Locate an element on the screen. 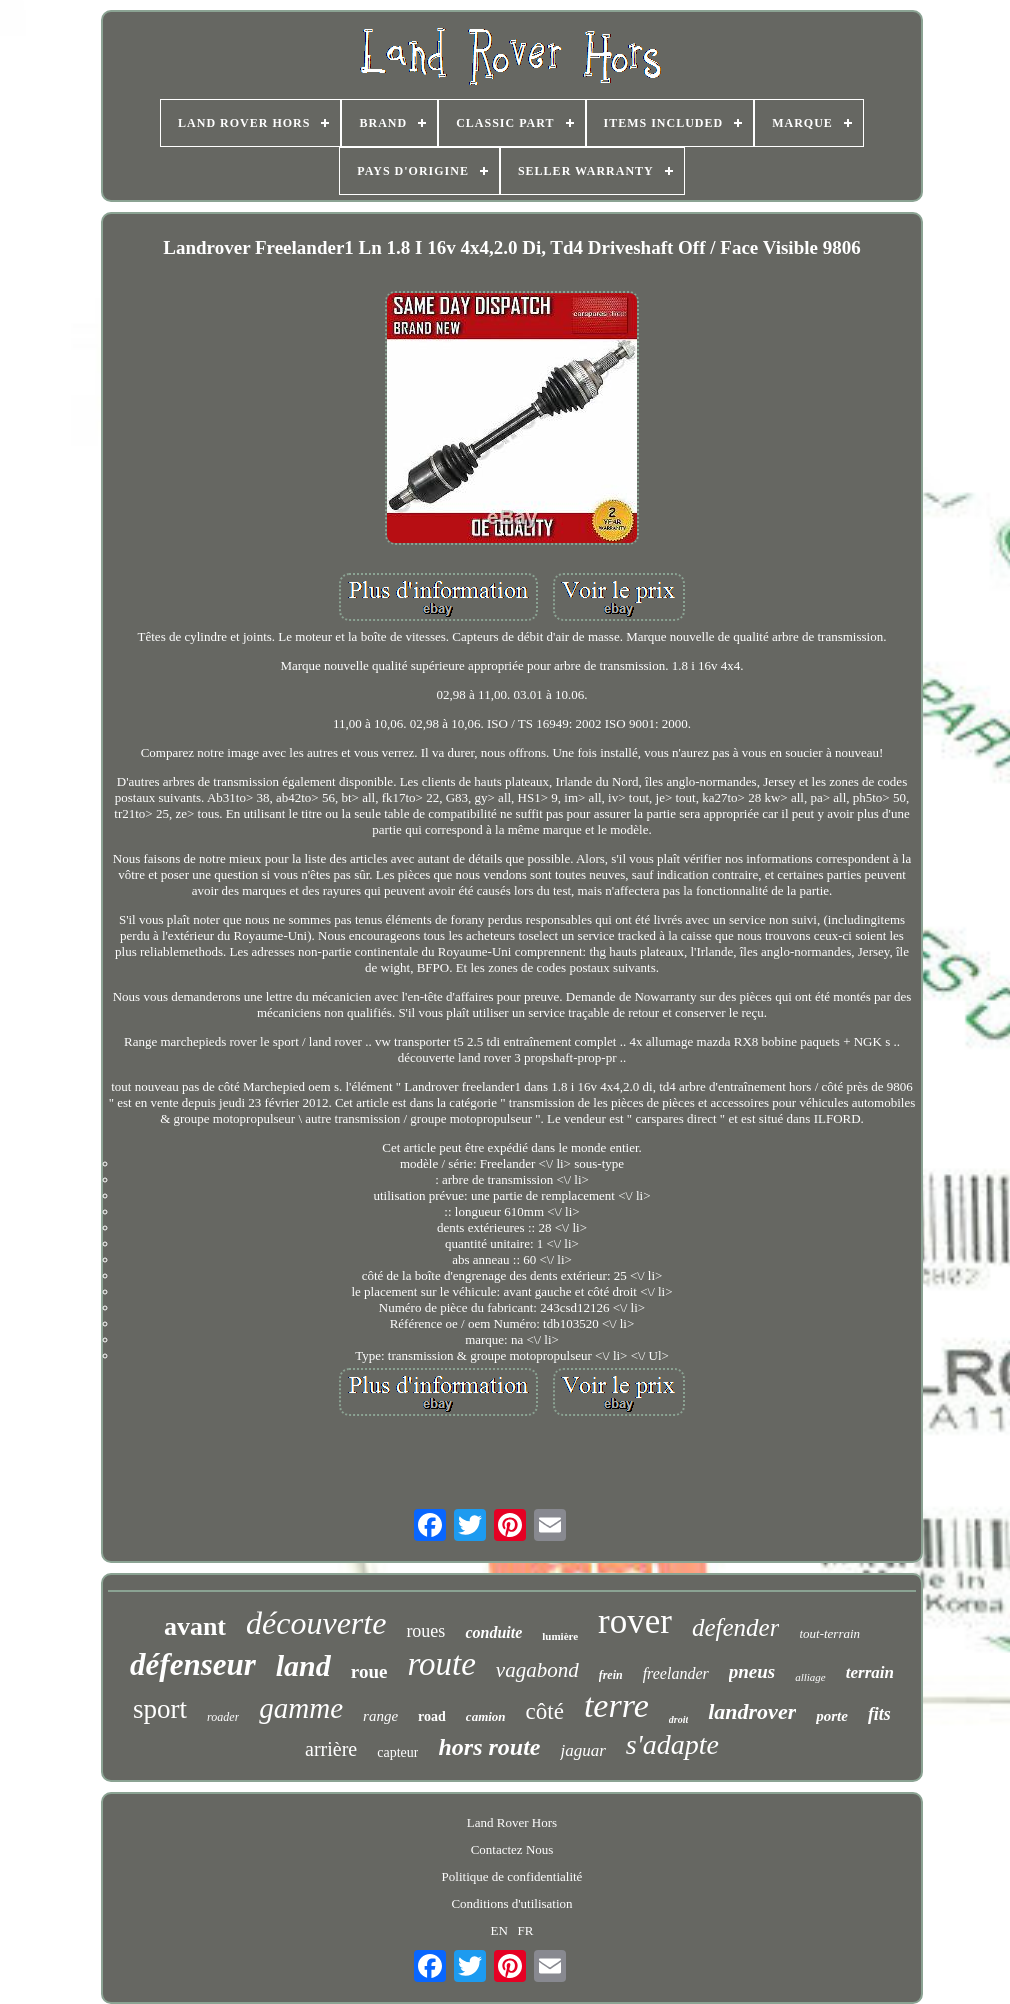 The height and width of the screenshot is (2004, 1010). roues is located at coordinates (425, 1631).